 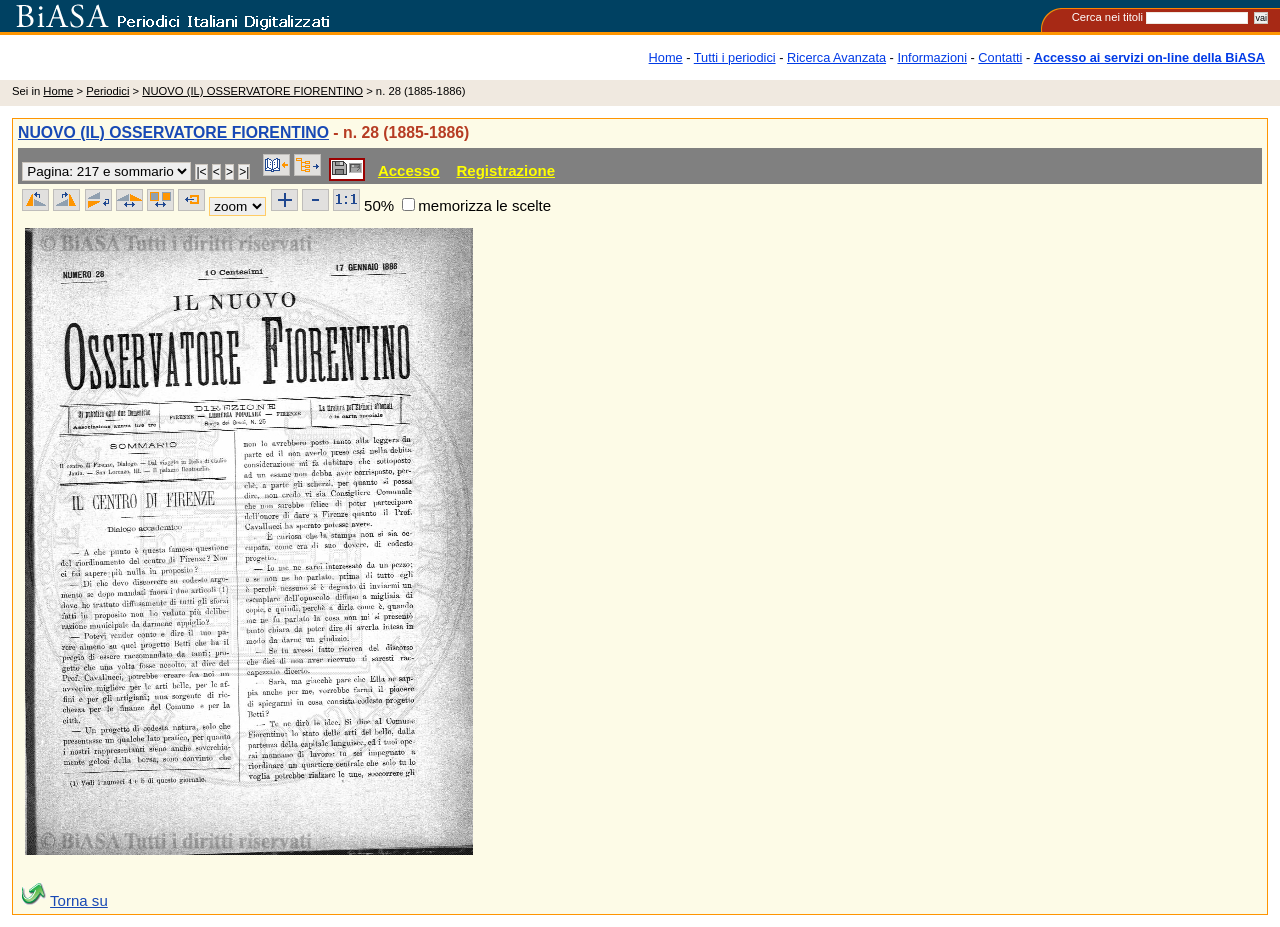 What do you see at coordinates (666, 57) in the screenshot?
I see `Home` at bounding box center [666, 57].